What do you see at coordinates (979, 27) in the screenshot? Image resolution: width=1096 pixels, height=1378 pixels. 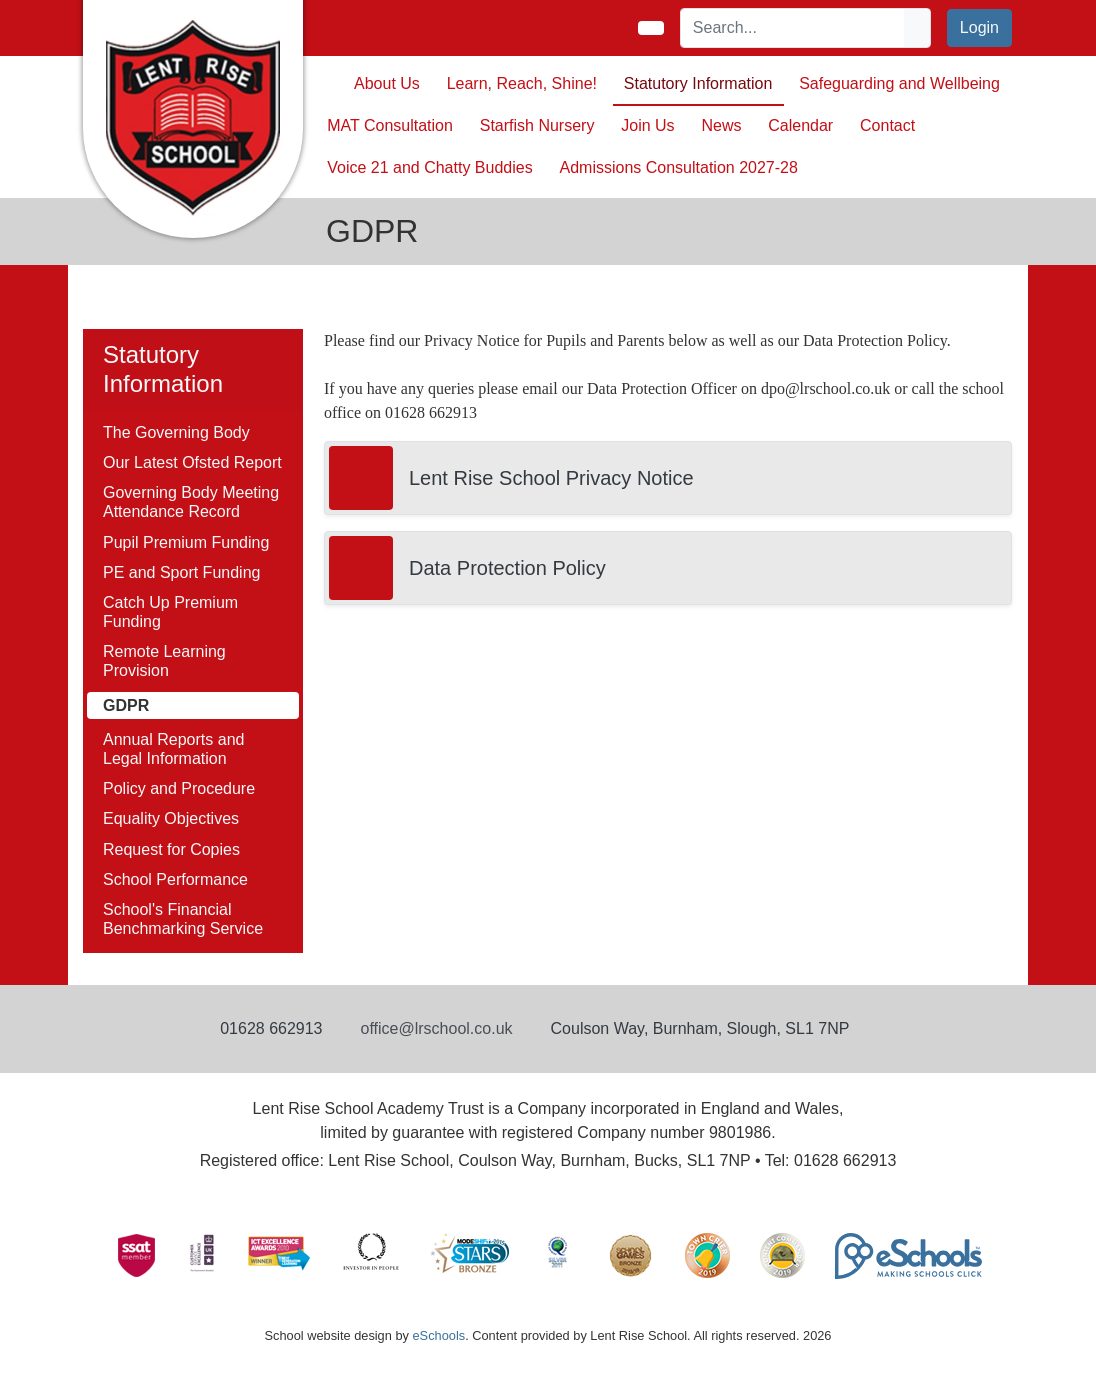 I see `Login` at bounding box center [979, 27].